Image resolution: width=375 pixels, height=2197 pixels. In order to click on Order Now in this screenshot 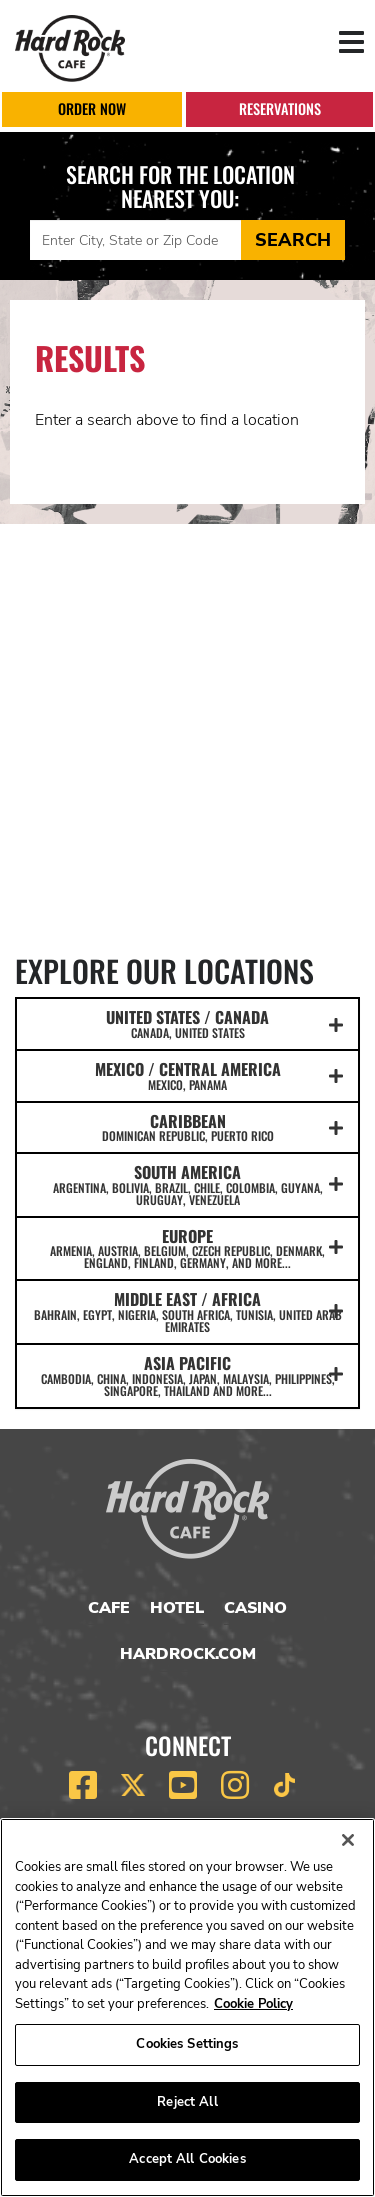, I will do `click(92, 108)`.